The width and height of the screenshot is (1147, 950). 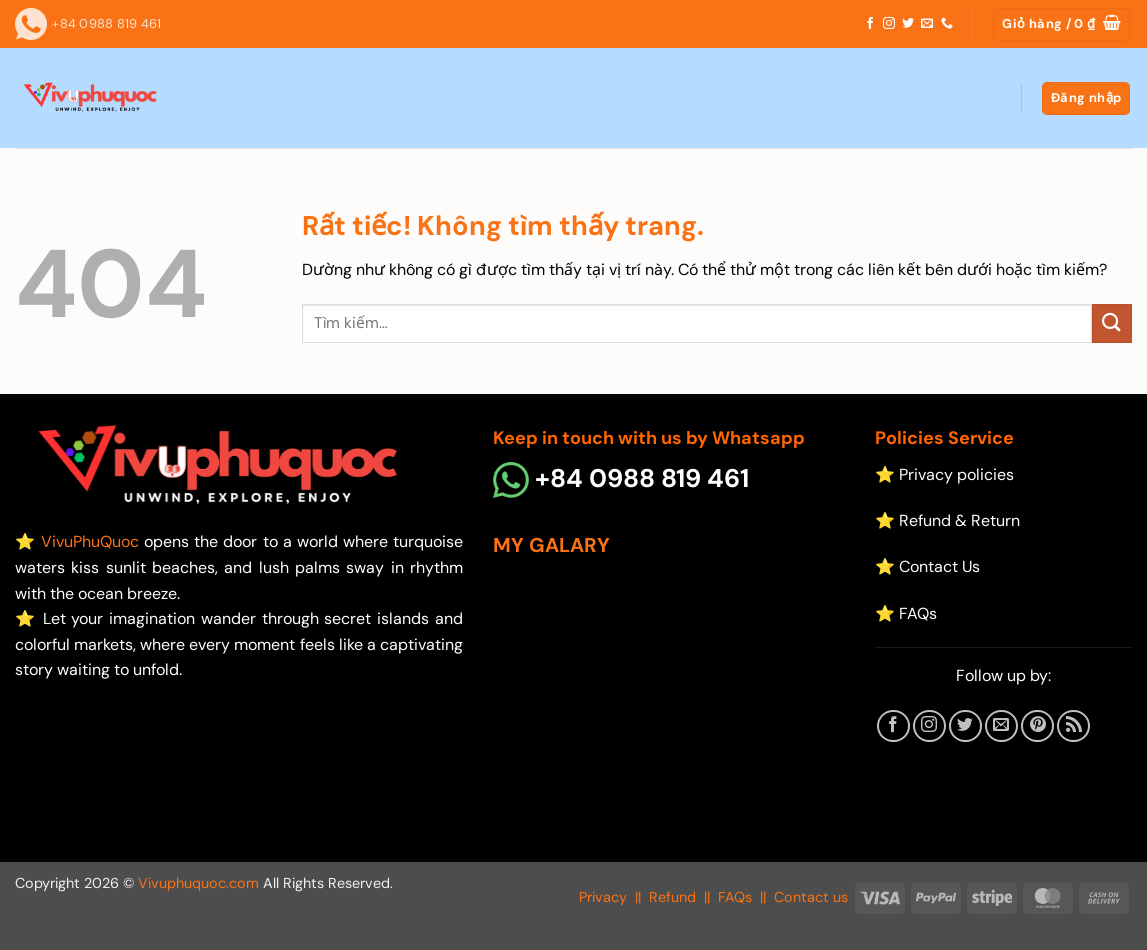 What do you see at coordinates (603, 897) in the screenshot?
I see `Privacy` at bounding box center [603, 897].